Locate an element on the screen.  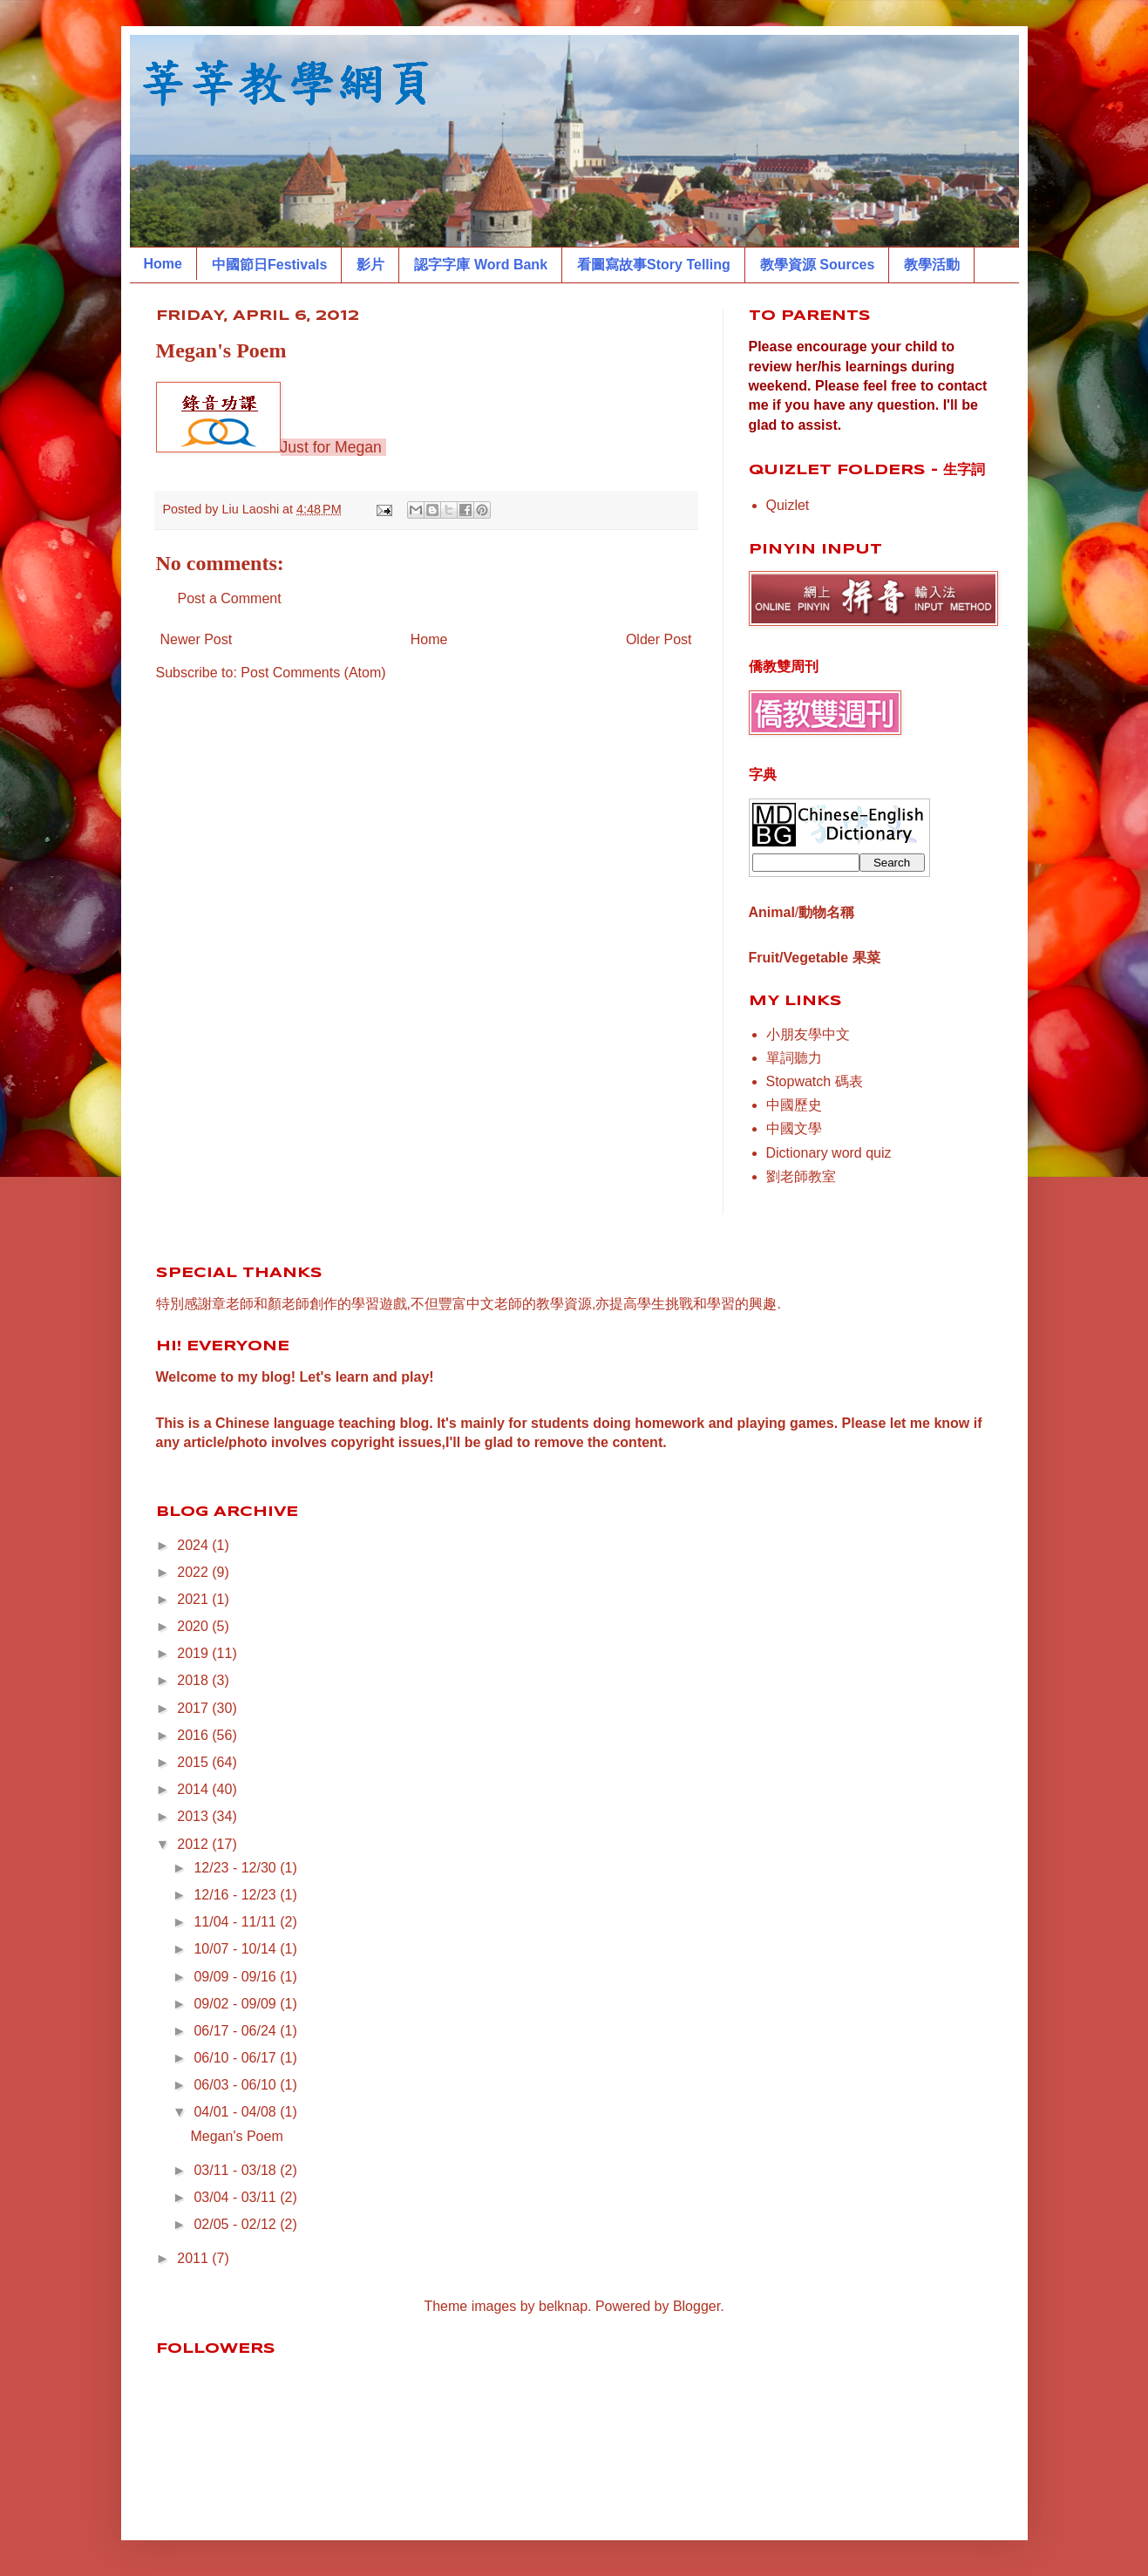
Stopwatch 碼表 is located at coordinates (814, 1081).